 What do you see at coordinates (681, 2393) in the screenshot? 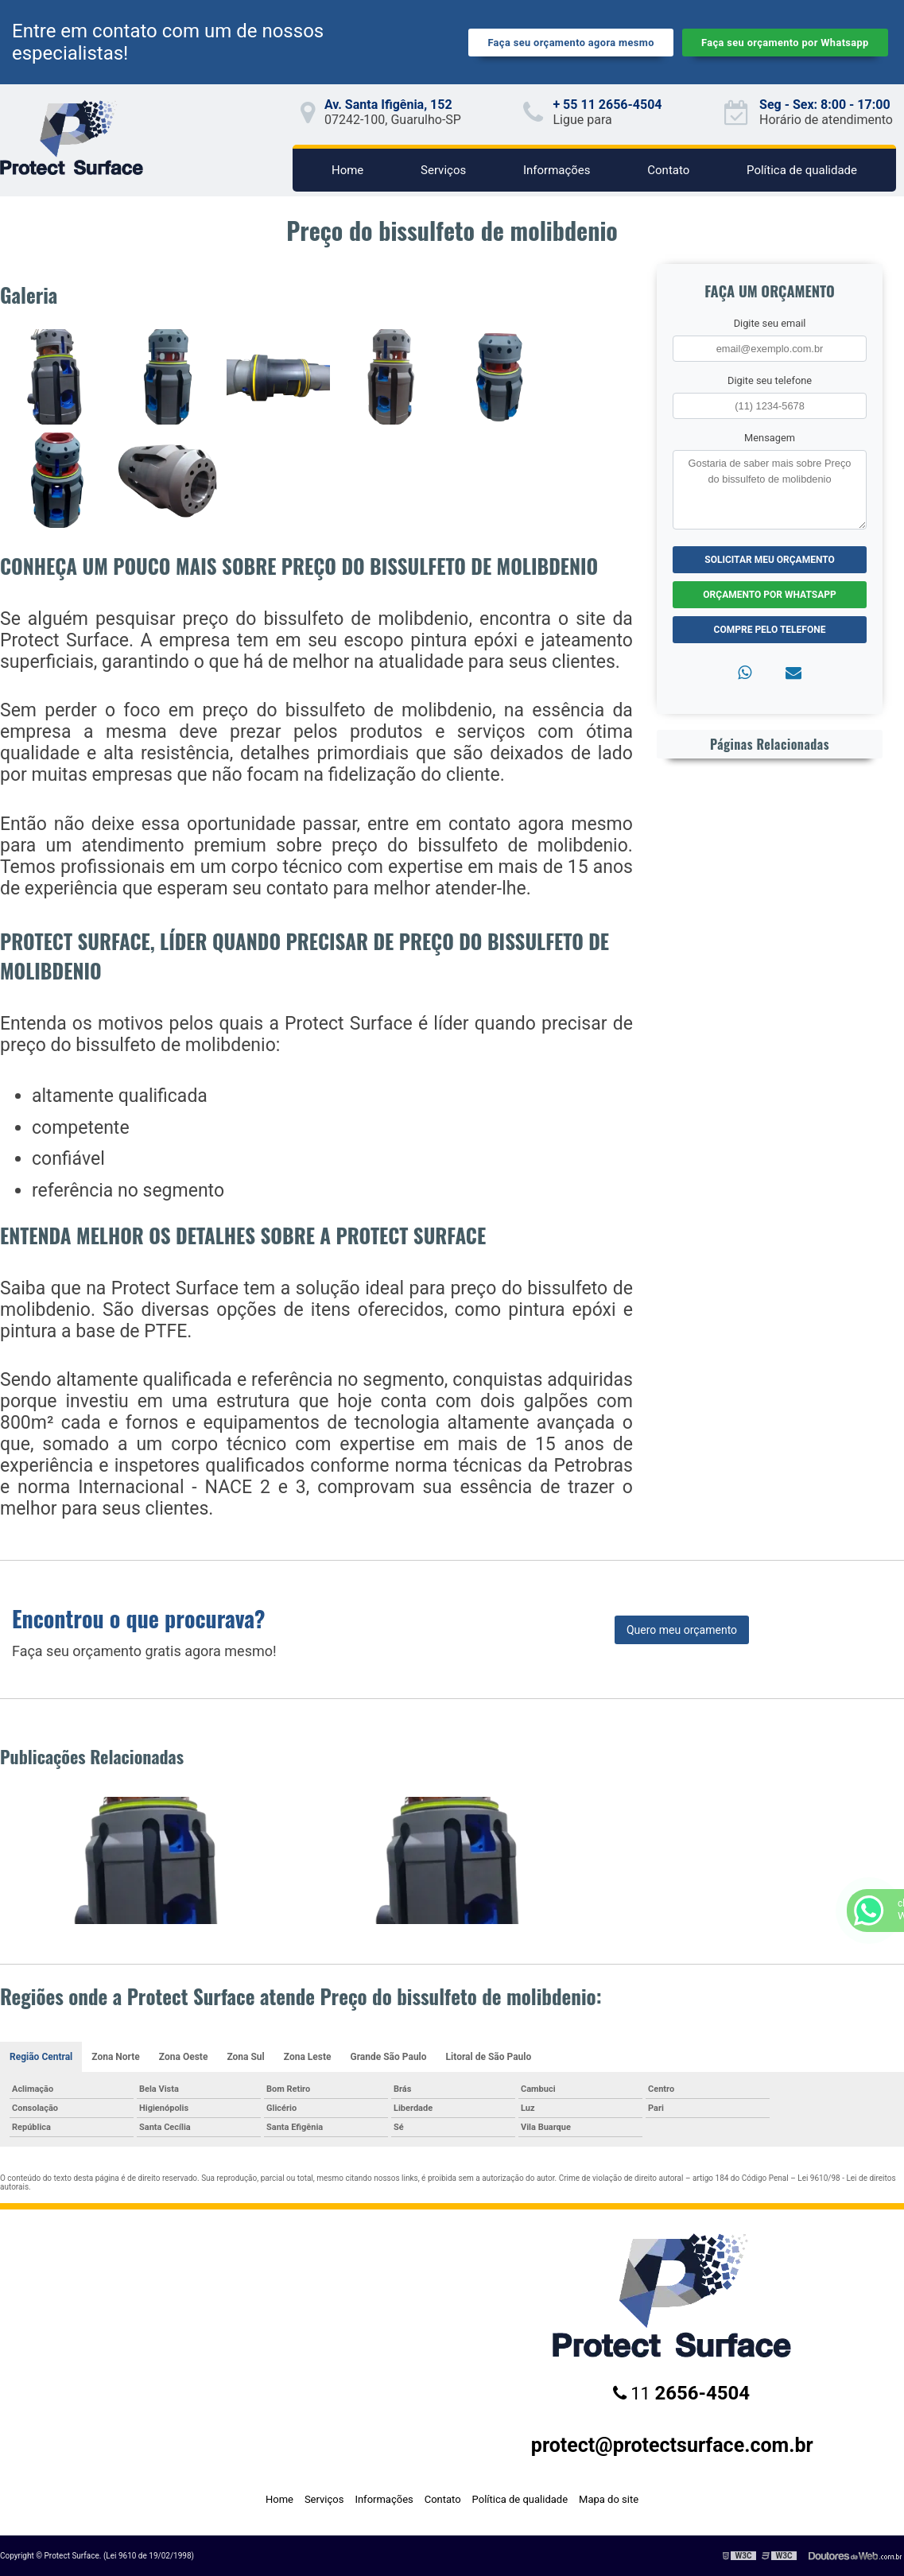
I see `11` at bounding box center [681, 2393].